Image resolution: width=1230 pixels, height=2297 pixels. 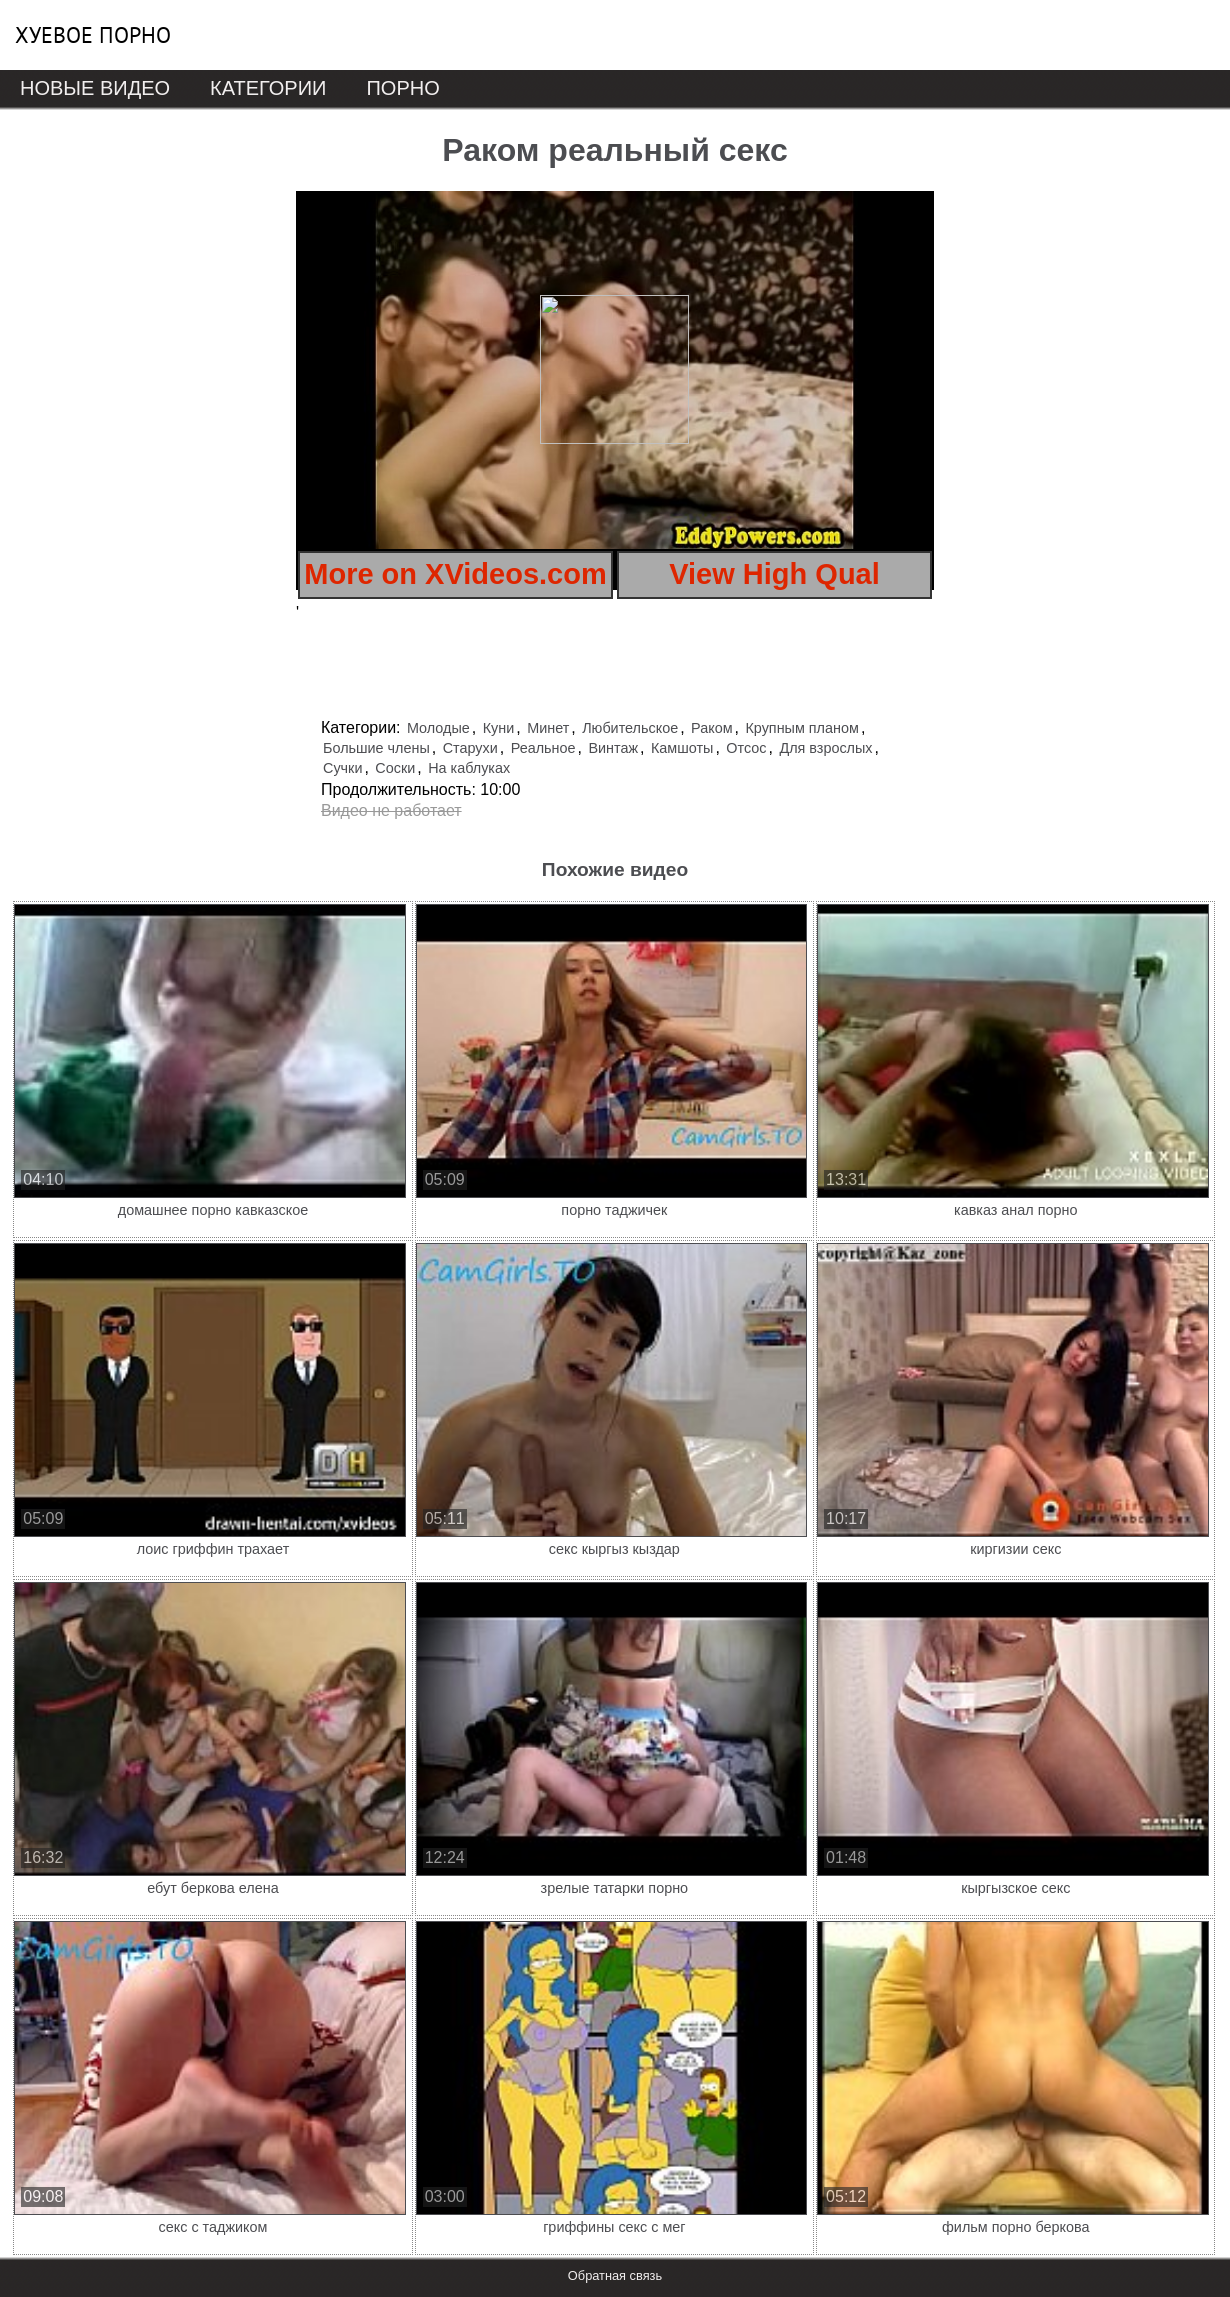 What do you see at coordinates (825, 748) in the screenshot?
I see `Для взрослых` at bounding box center [825, 748].